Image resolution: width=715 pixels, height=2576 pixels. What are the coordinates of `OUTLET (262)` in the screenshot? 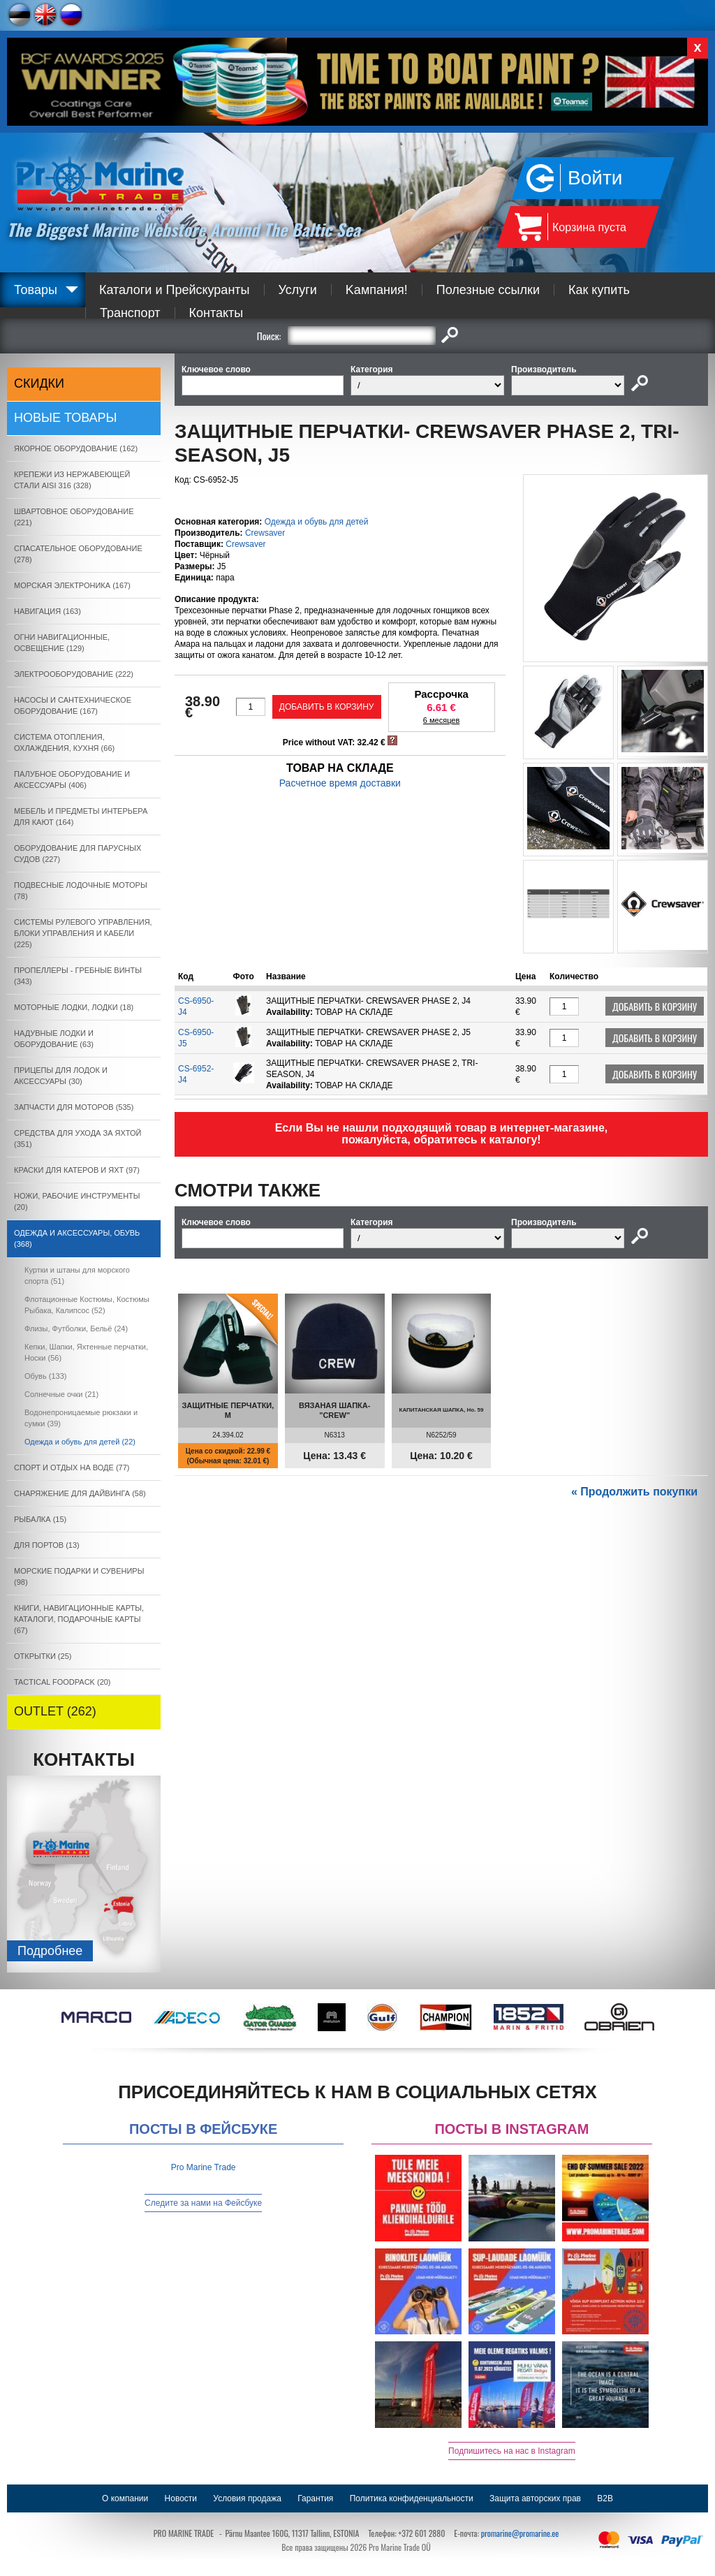 It's located at (55, 1711).